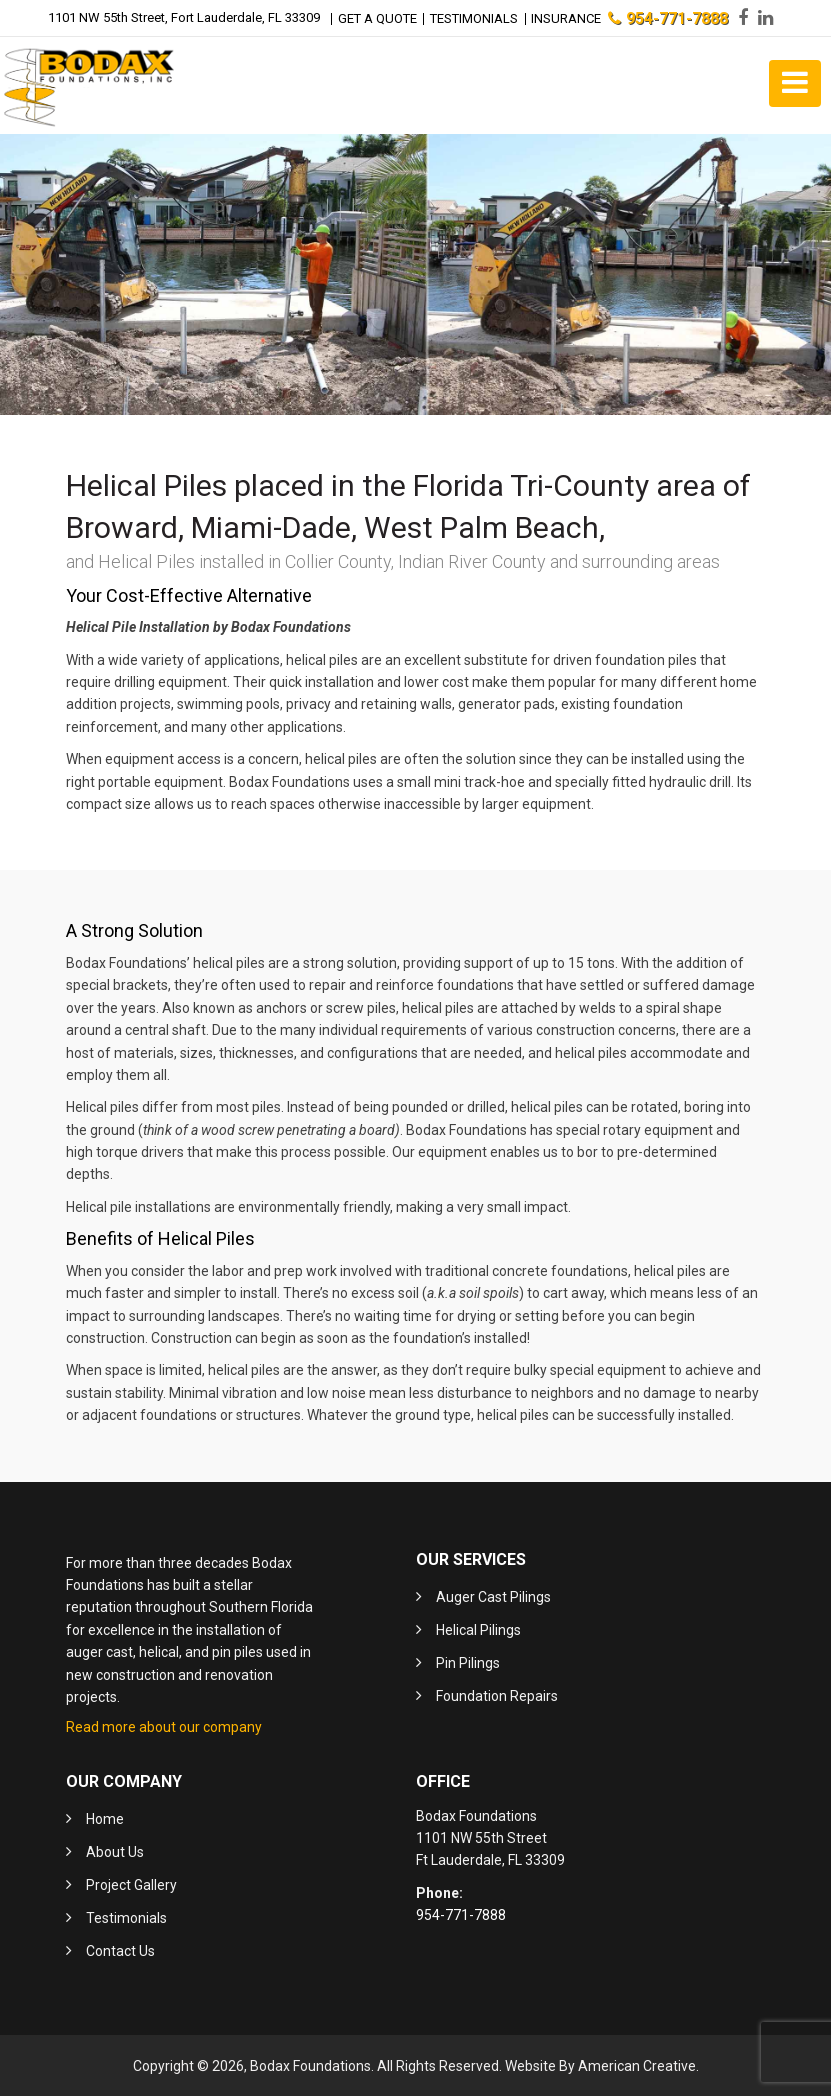  What do you see at coordinates (105, 1817) in the screenshot?
I see `Home` at bounding box center [105, 1817].